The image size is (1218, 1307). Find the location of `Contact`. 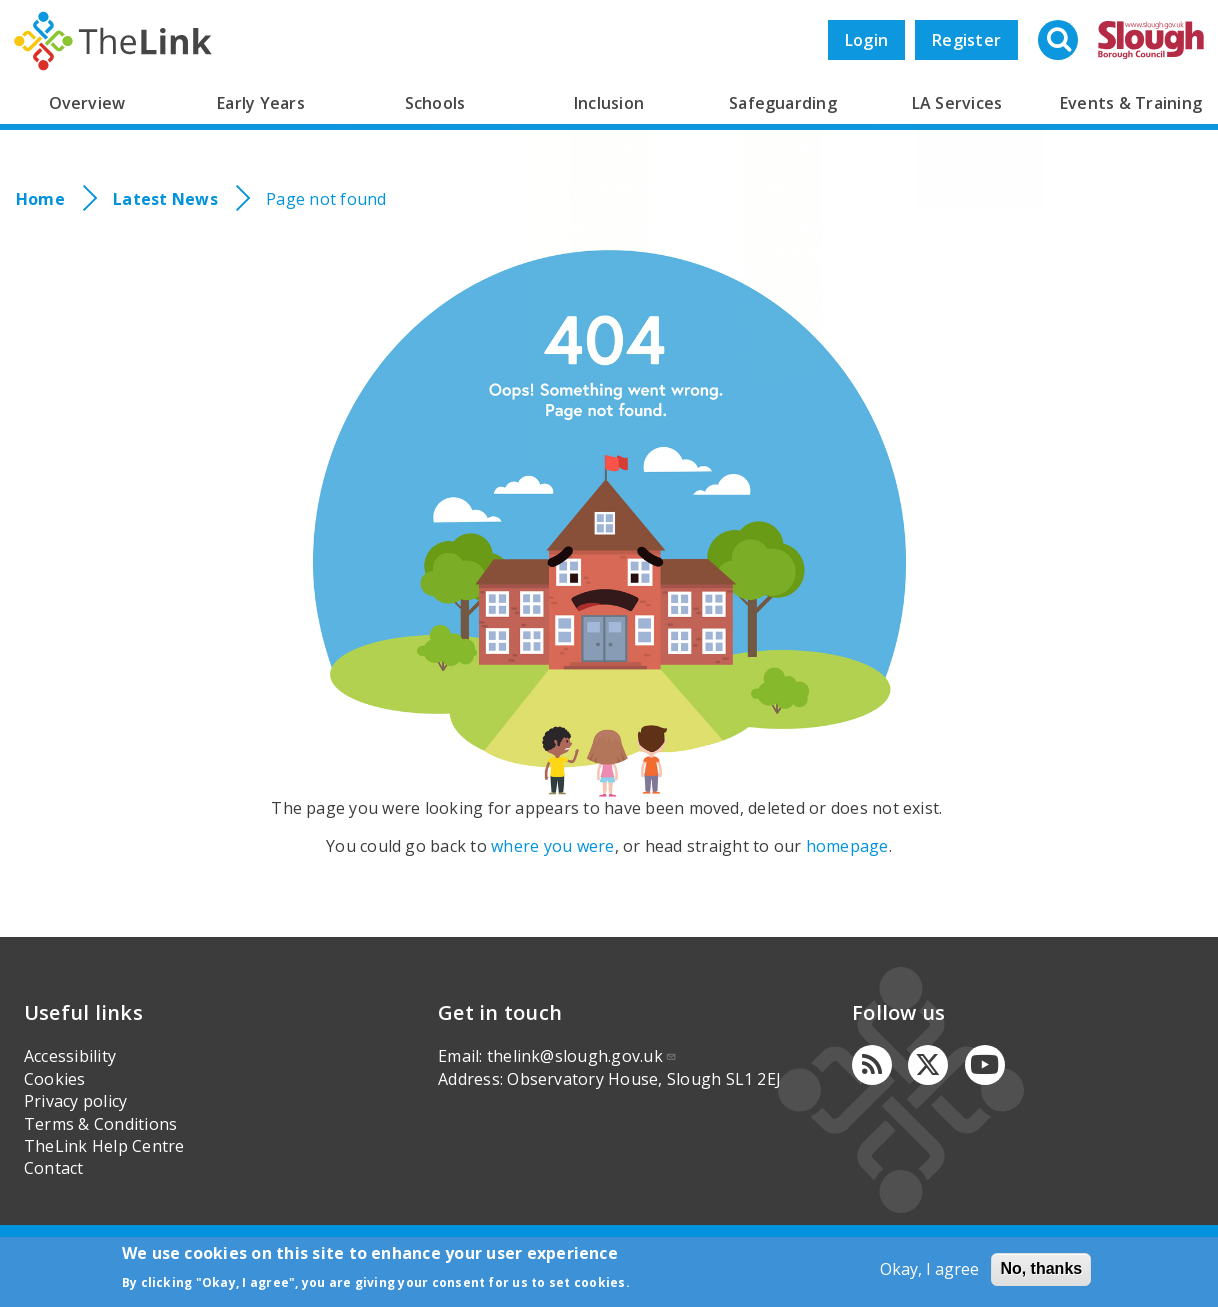

Contact is located at coordinates (54, 1168).